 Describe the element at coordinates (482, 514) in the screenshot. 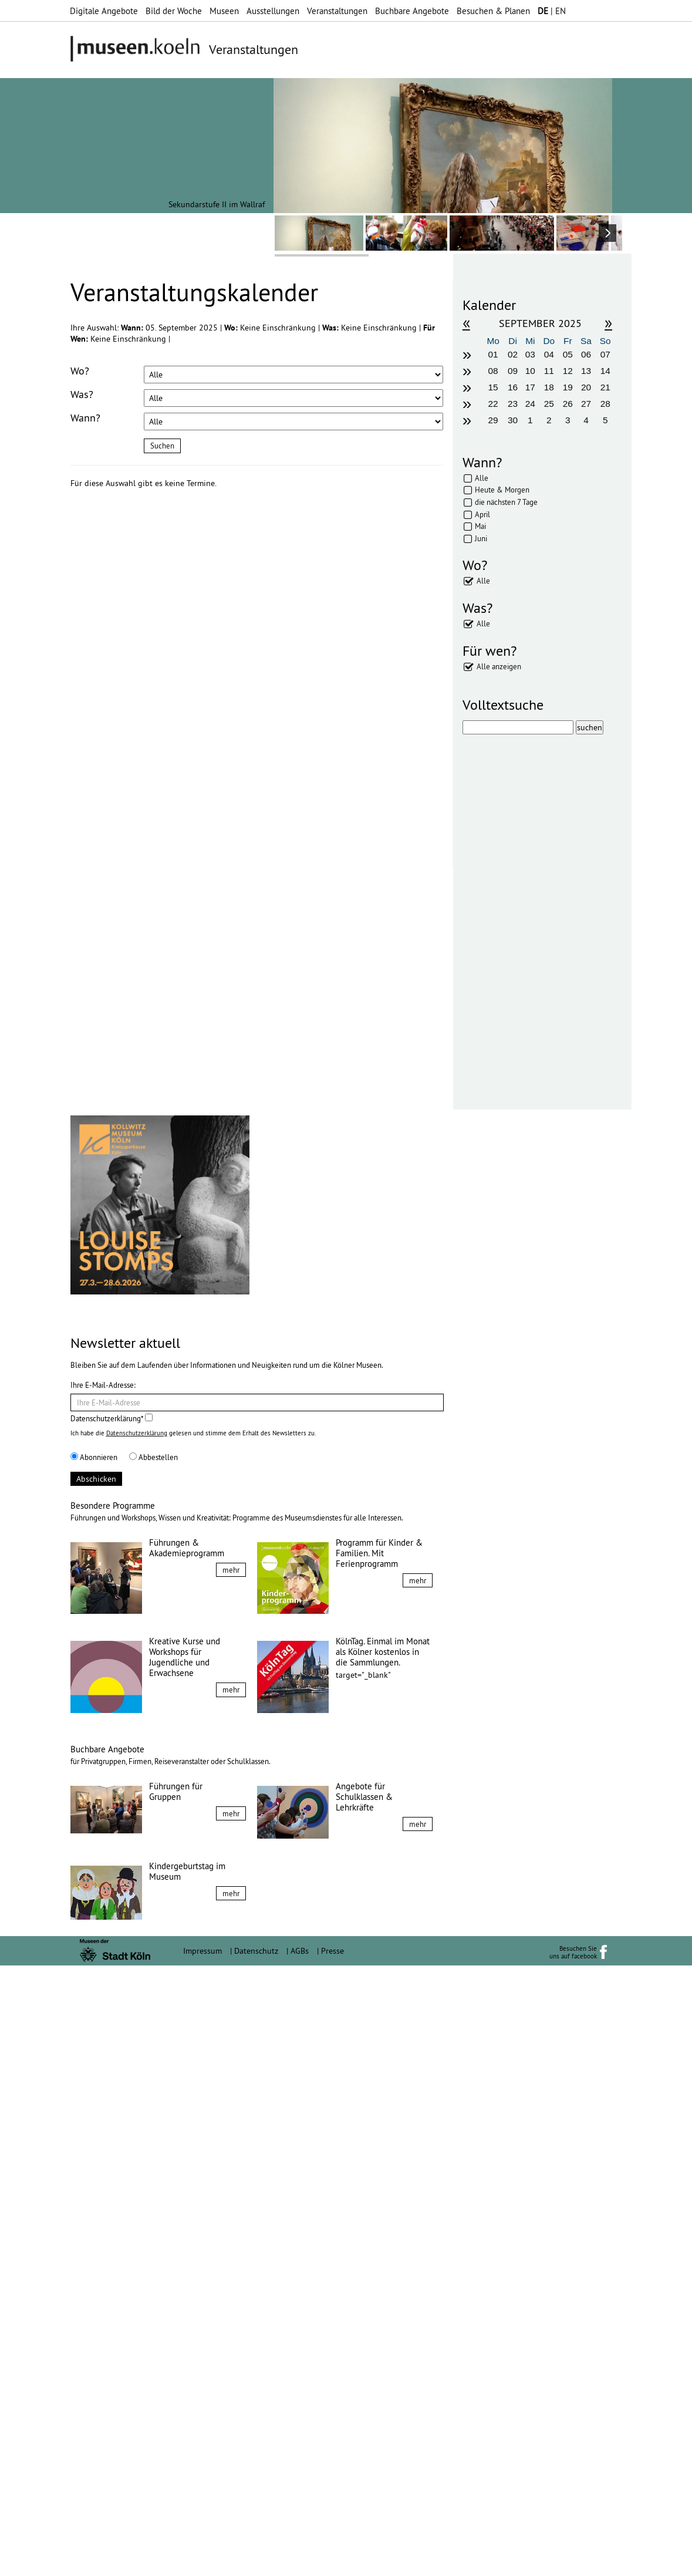

I see `April` at that location.